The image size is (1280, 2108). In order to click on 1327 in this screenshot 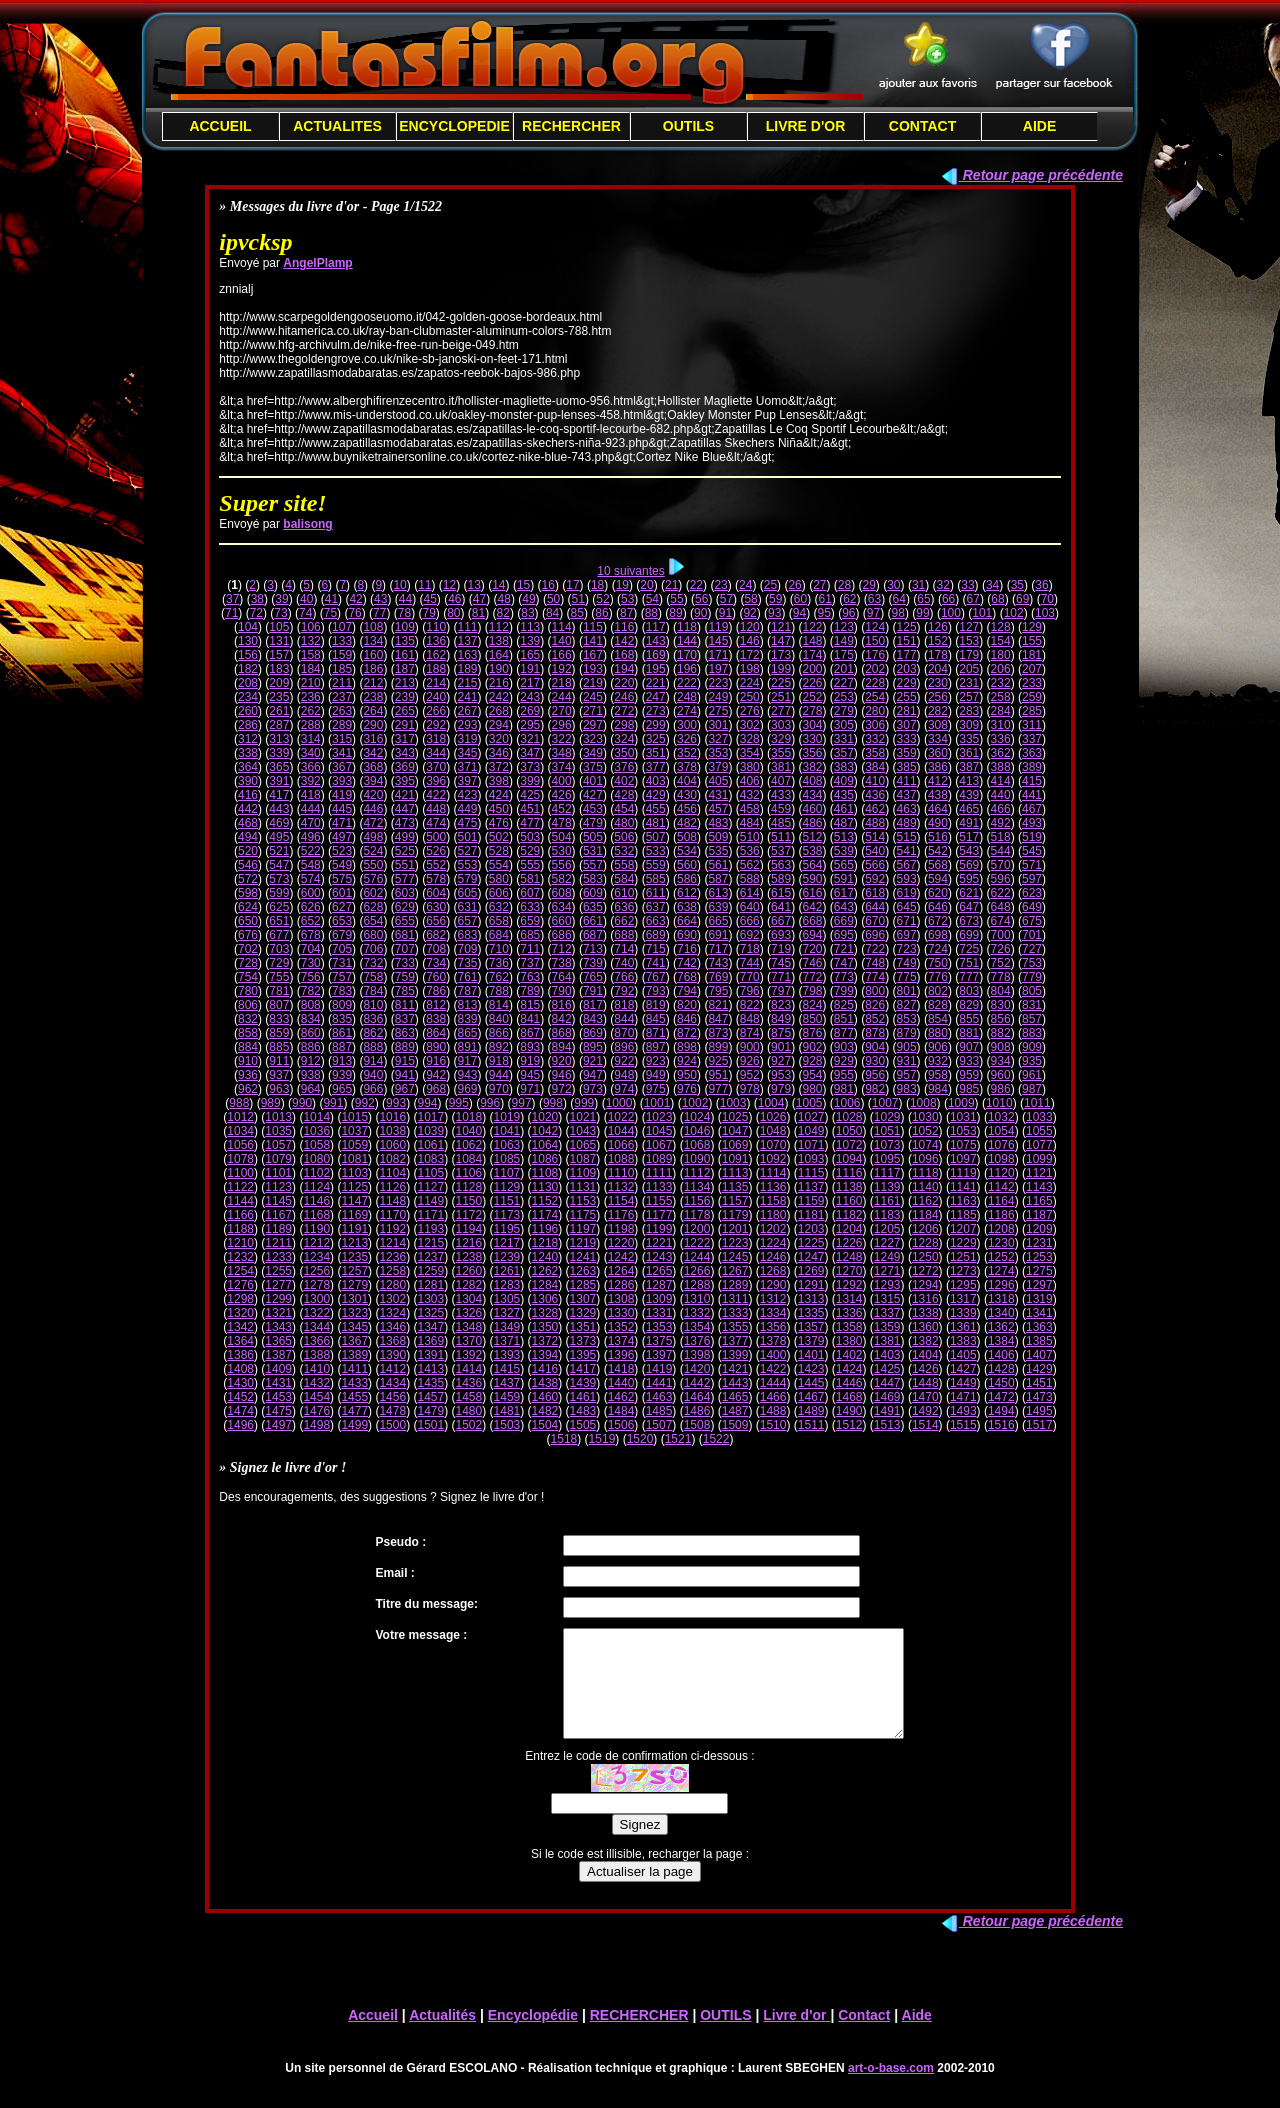, I will do `click(507, 1313)`.